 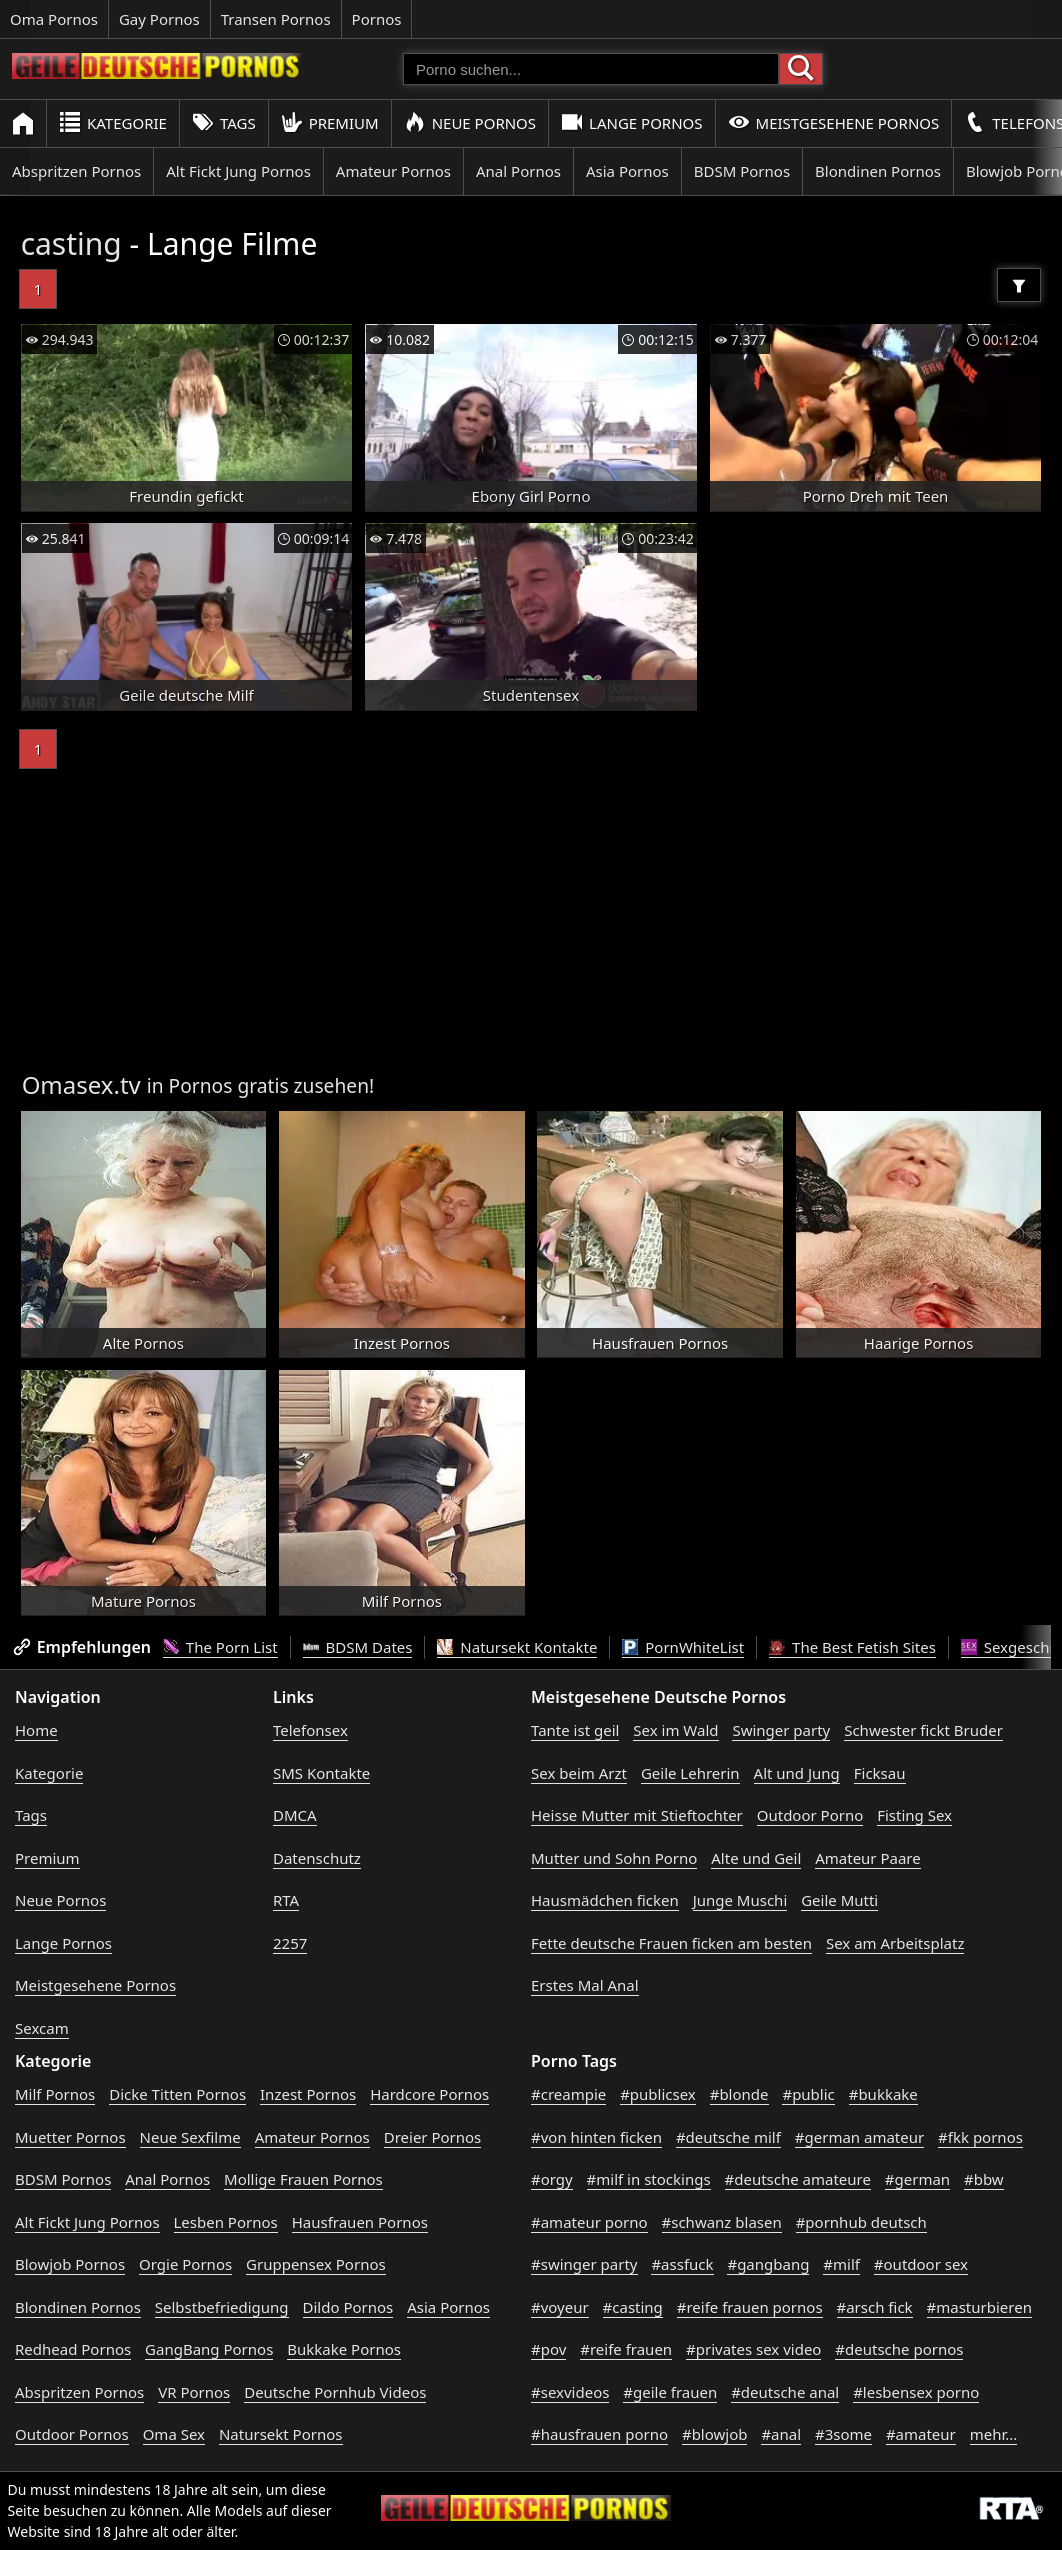 I want to click on Hausfrauen Pornos, so click(x=360, y=2222).